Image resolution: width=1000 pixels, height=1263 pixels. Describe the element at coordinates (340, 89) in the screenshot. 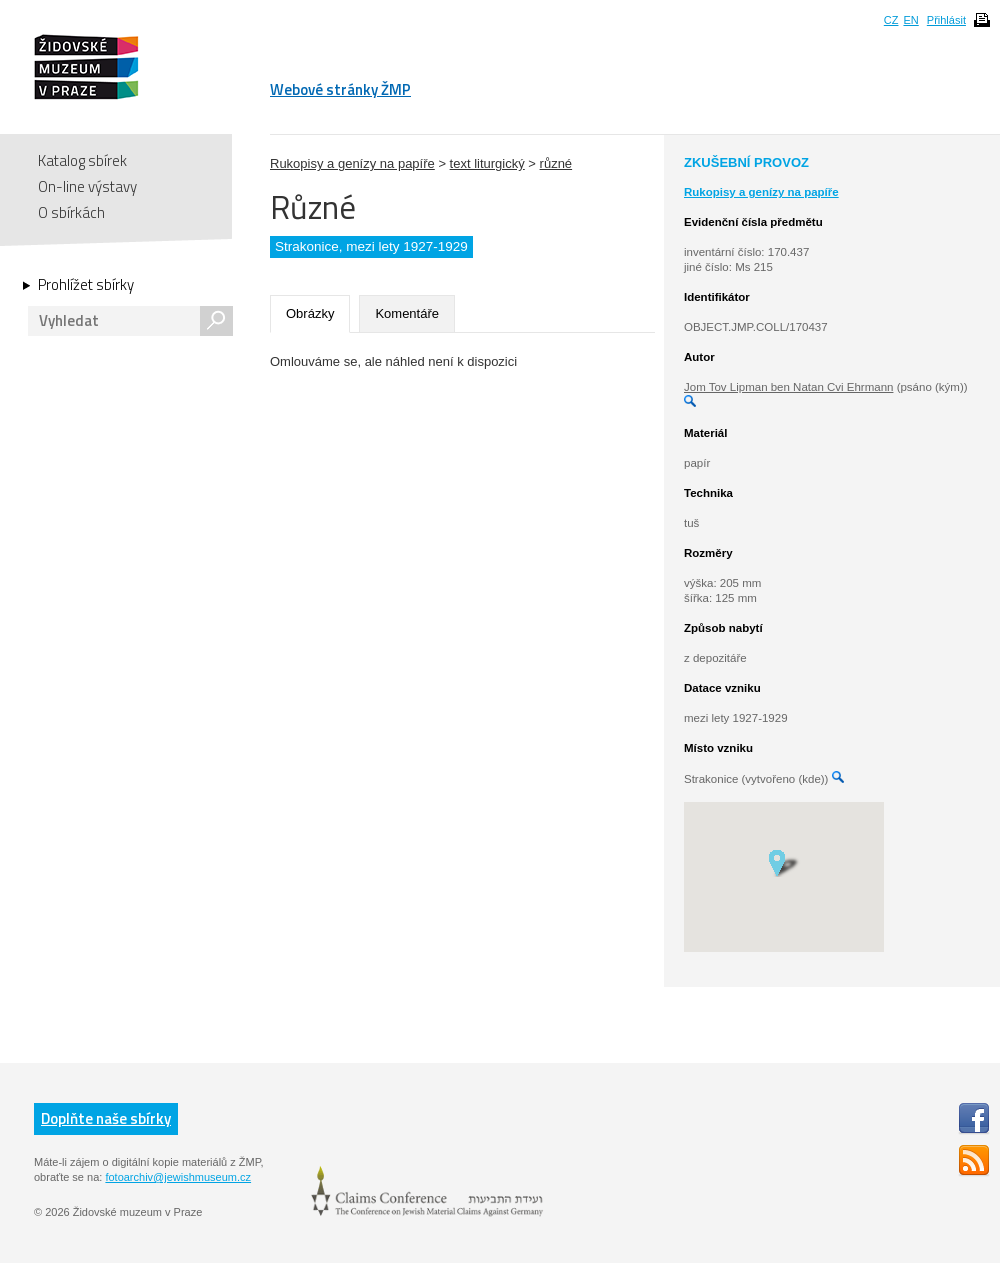

I see `Webové stránky ŽMP` at that location.